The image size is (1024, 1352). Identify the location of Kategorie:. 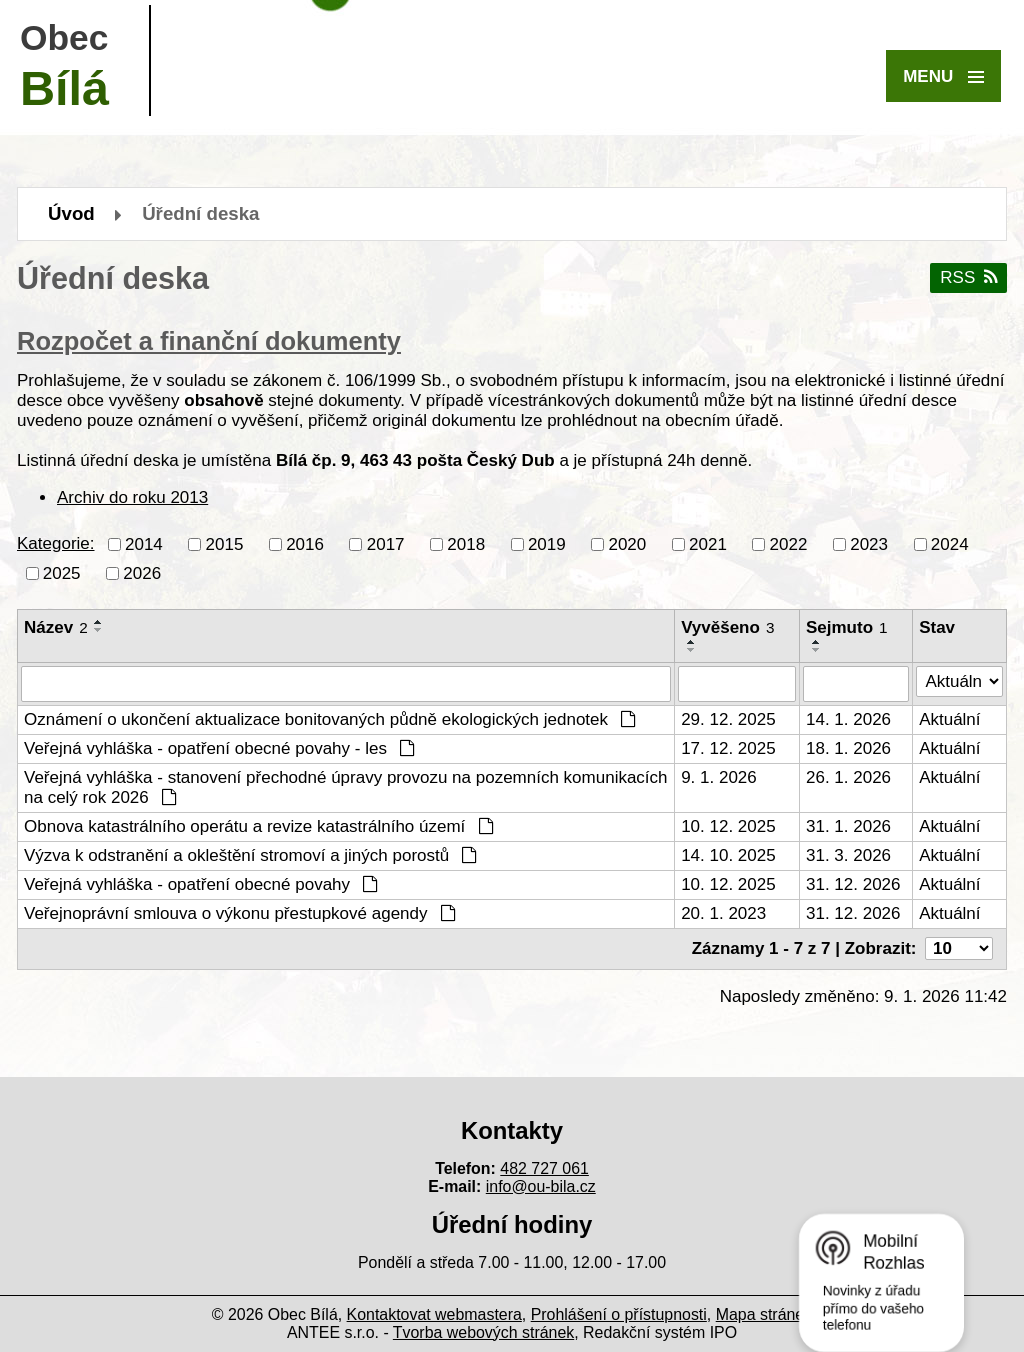
(56, 543).